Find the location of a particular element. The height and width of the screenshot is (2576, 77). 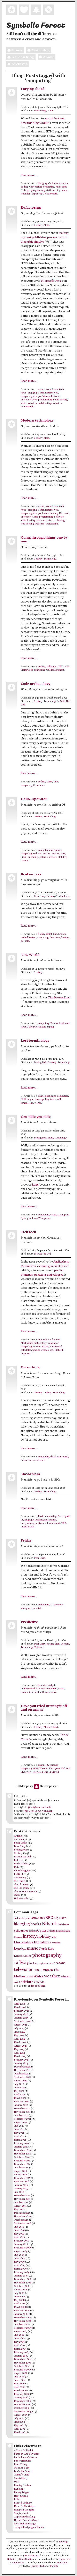

Visual Basic is located at coordinates (27, 1526).